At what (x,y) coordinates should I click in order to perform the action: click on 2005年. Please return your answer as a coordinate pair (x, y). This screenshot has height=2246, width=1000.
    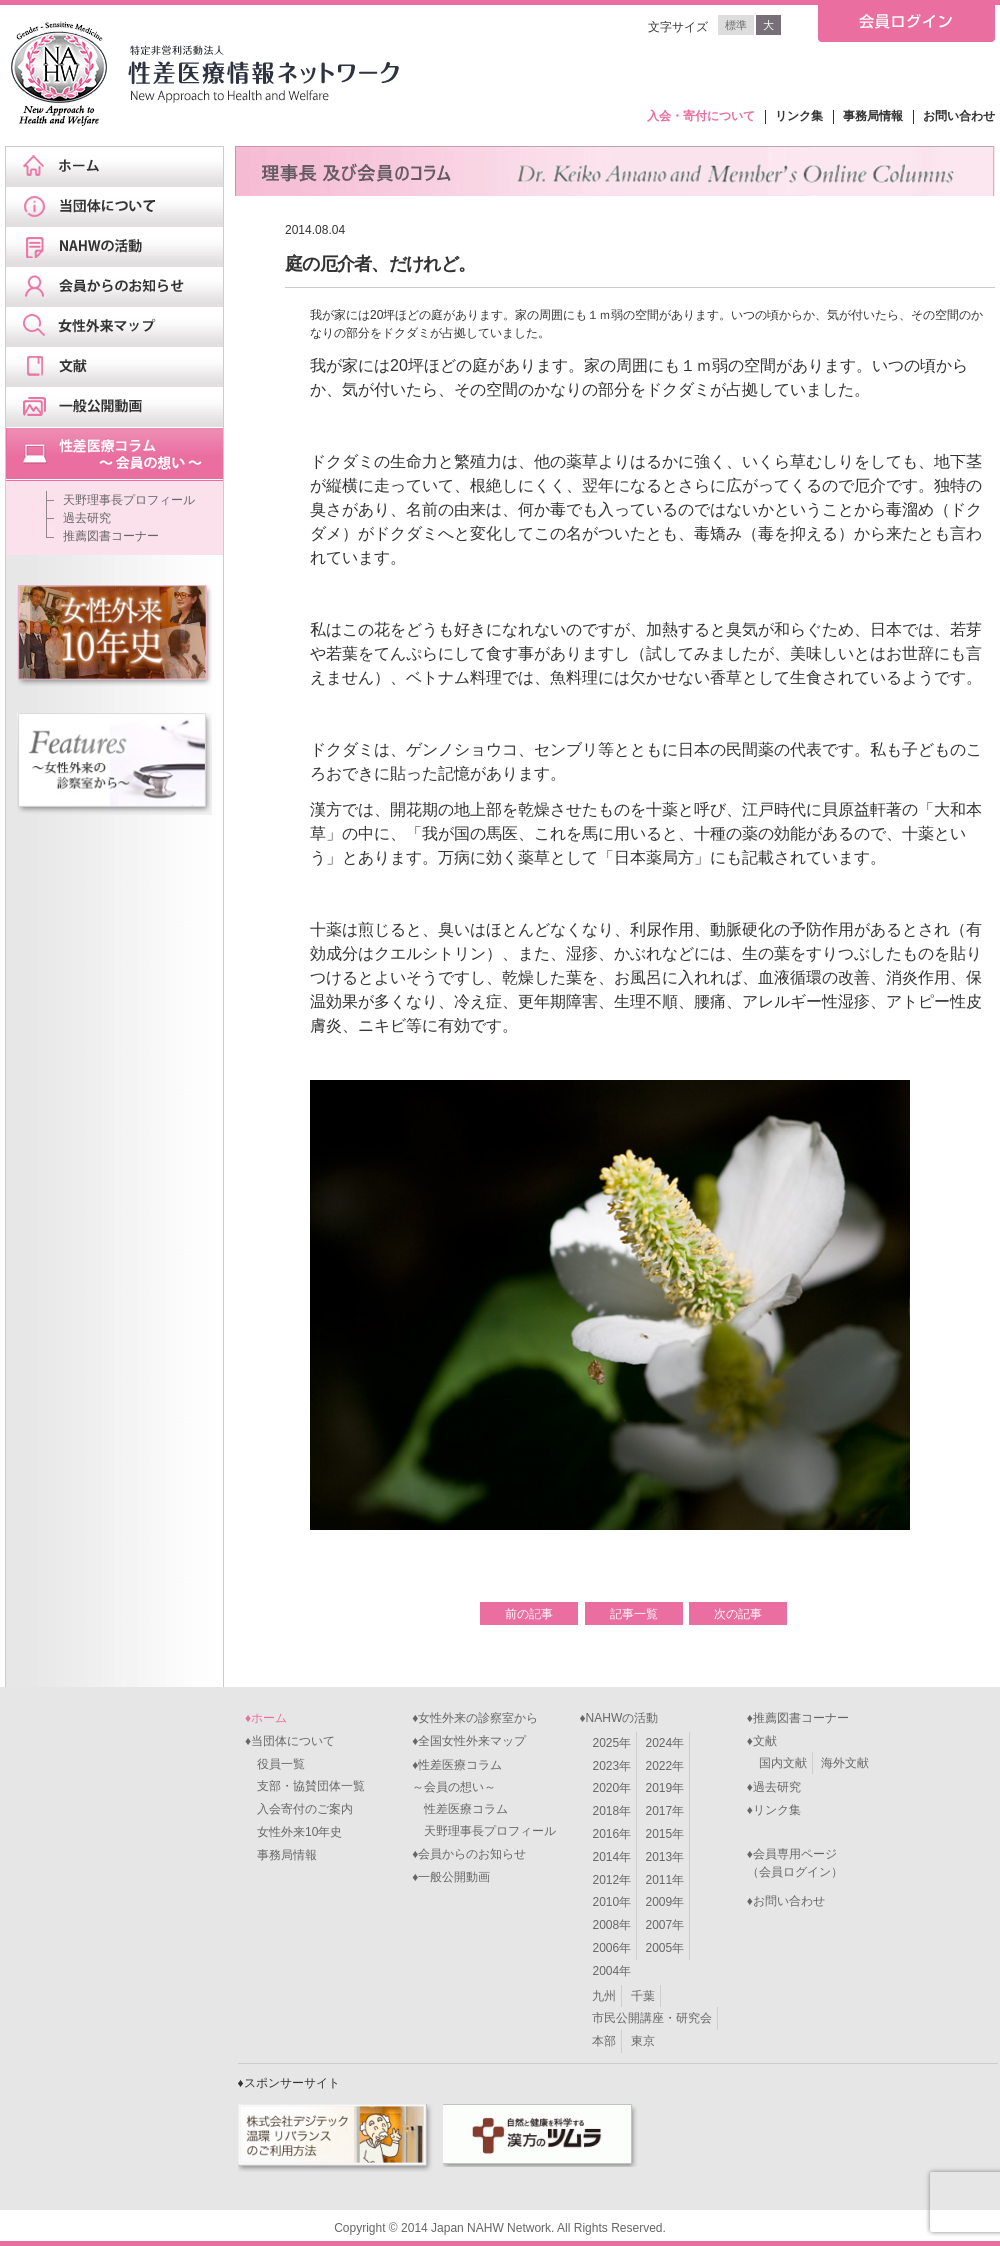
    Looking at the image, I should click on (665, 1948).